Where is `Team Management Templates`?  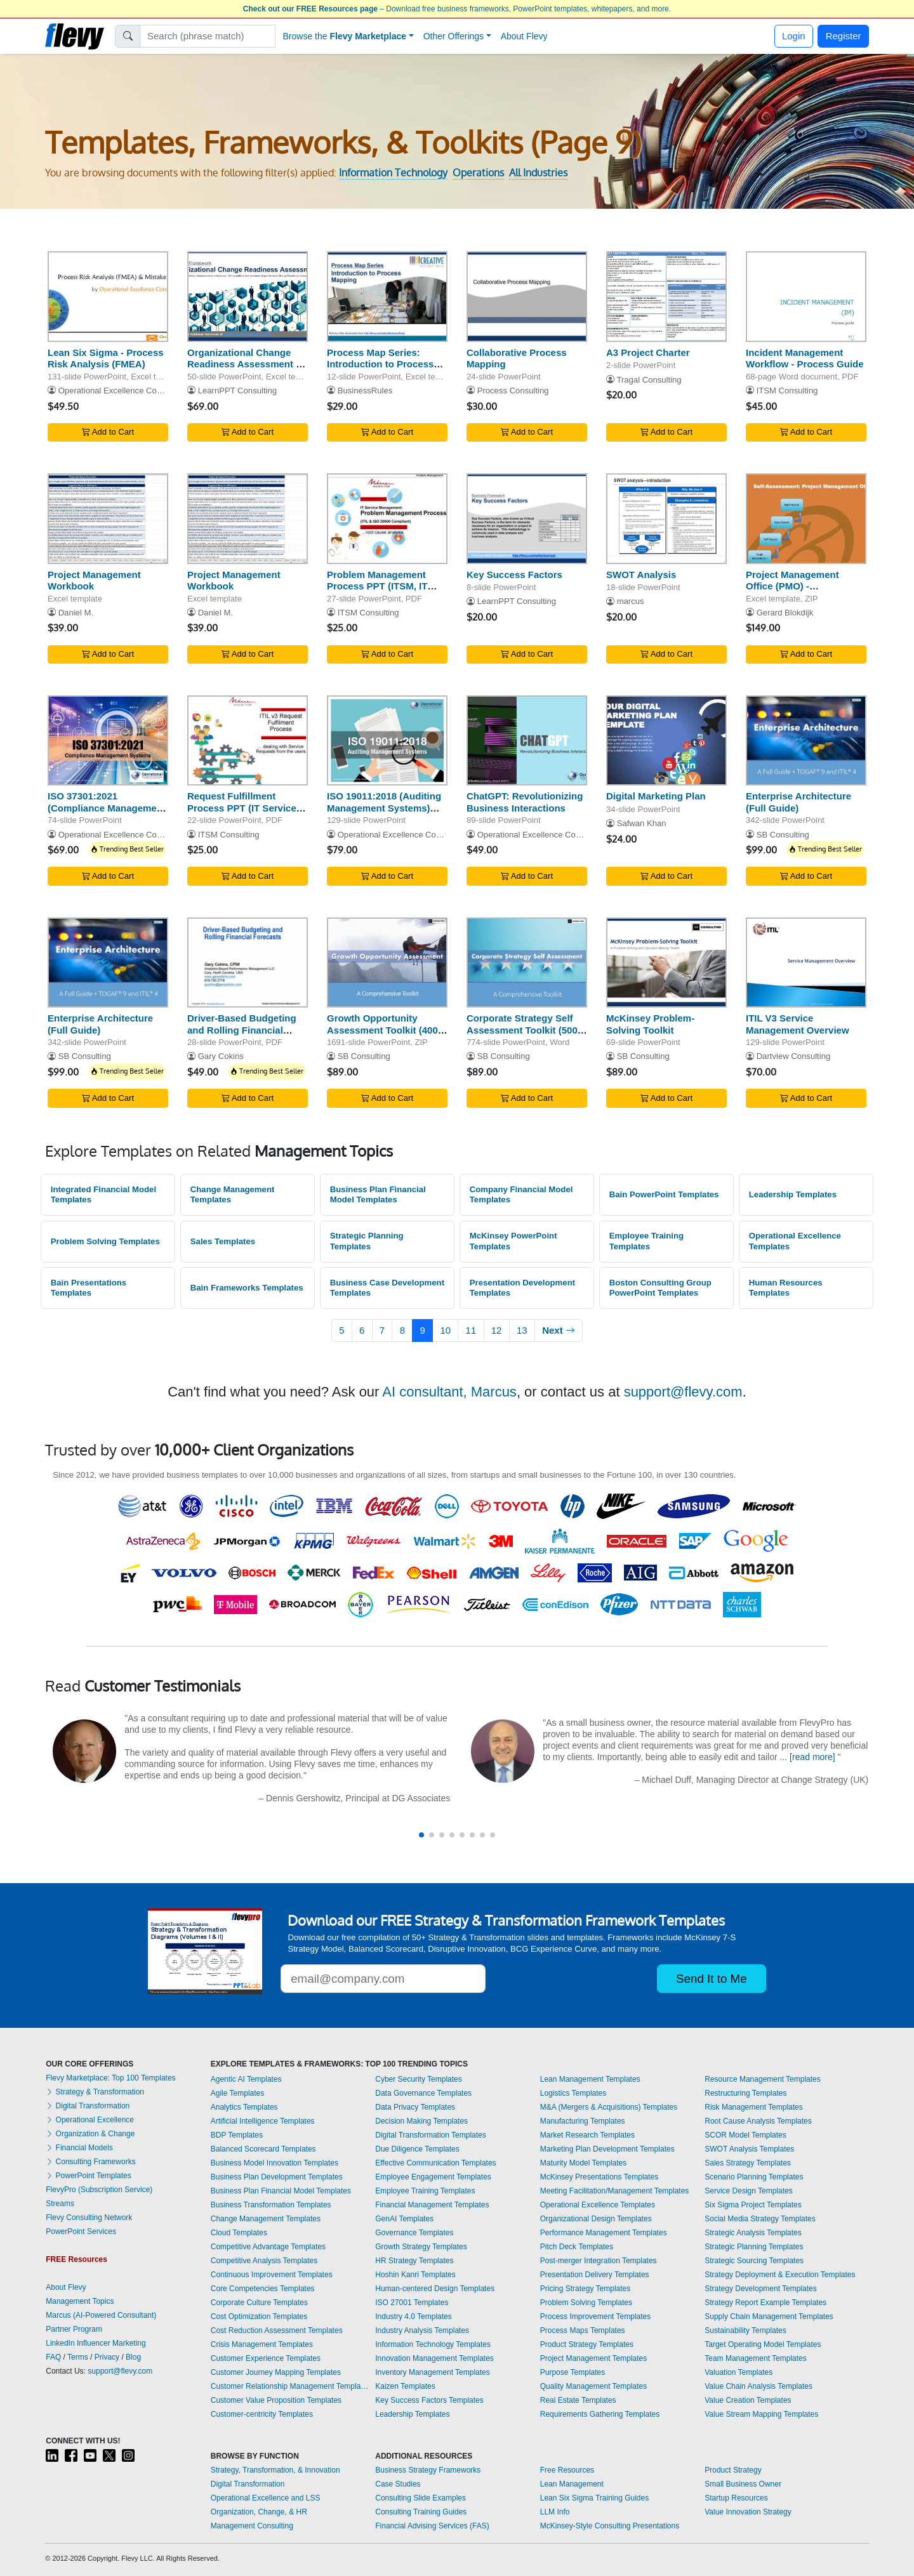
Team Management Templates is located at coordinates (756, 2358).